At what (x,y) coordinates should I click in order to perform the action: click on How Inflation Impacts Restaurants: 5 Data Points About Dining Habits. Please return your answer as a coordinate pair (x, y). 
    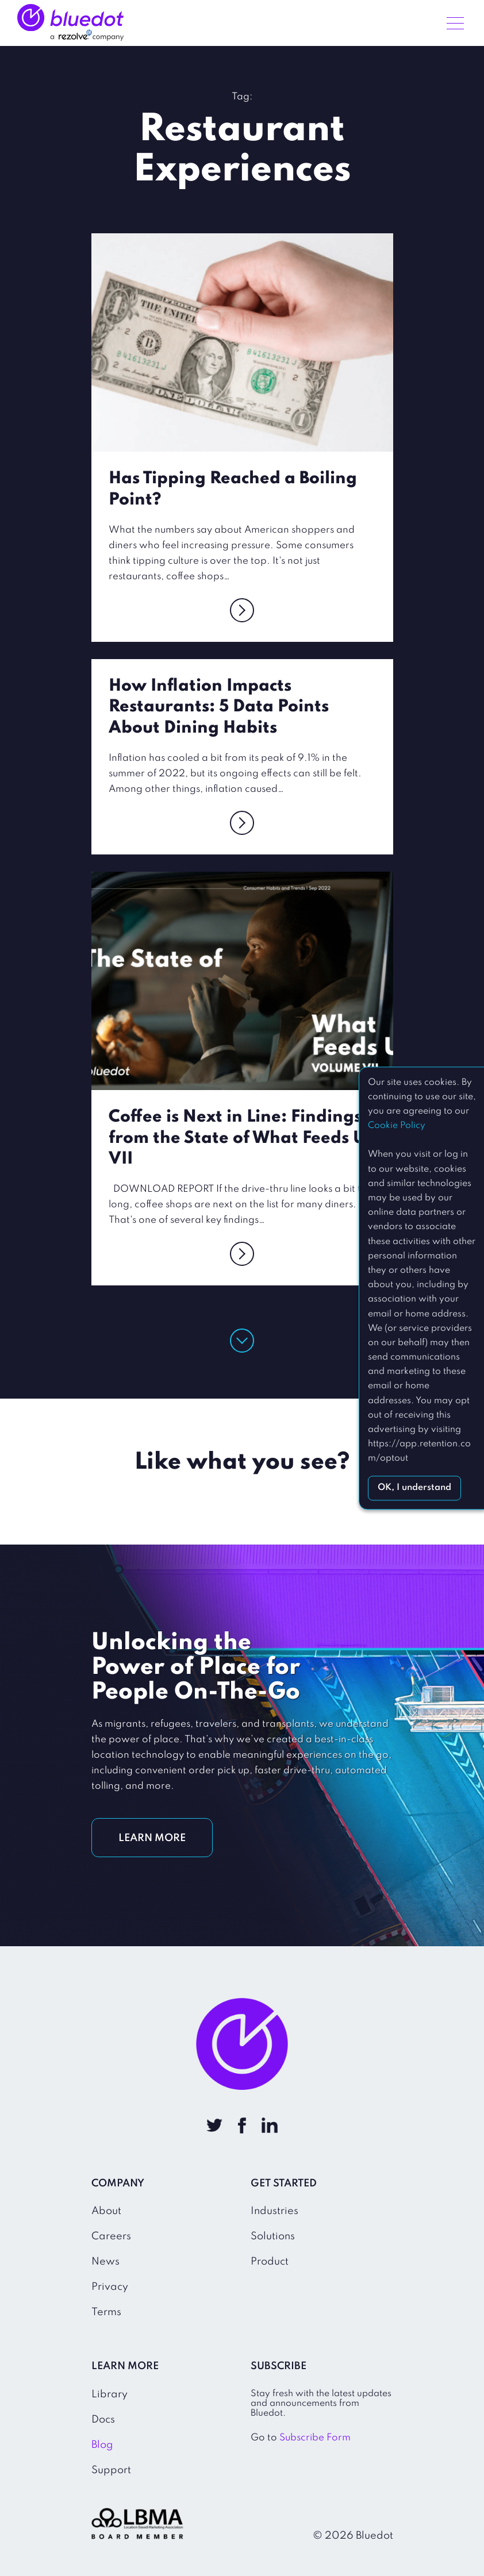
    Looking at the image, I should click on (219, 707).